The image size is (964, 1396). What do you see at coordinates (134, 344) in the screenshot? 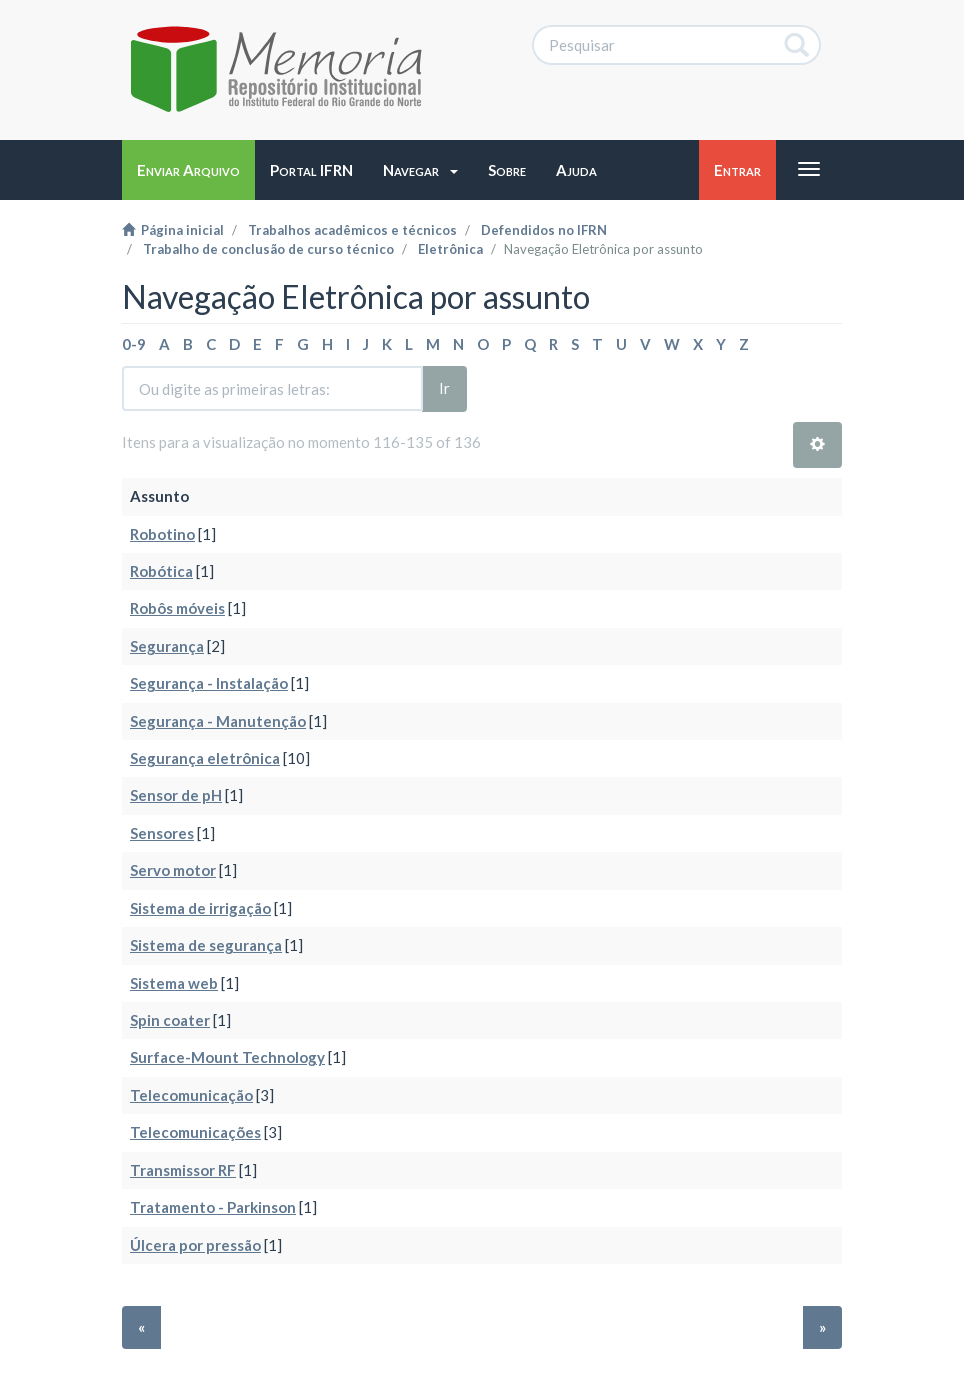
I see `0-9` at bounding box center [134, 344].